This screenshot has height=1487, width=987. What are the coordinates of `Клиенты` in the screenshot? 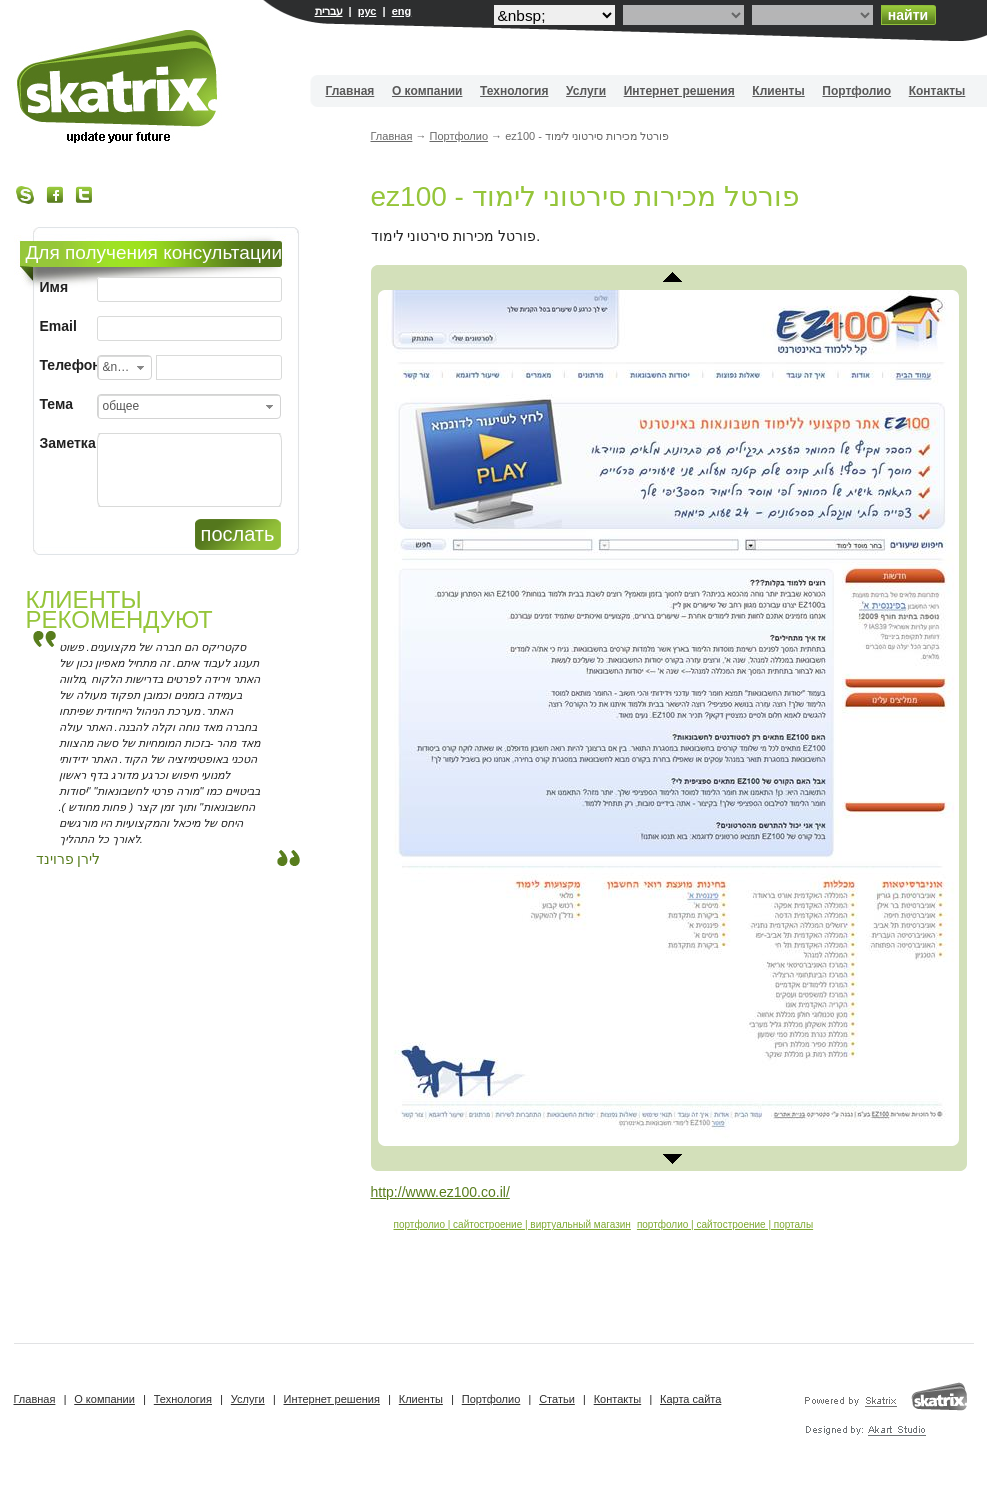 It's located at (778, 91).